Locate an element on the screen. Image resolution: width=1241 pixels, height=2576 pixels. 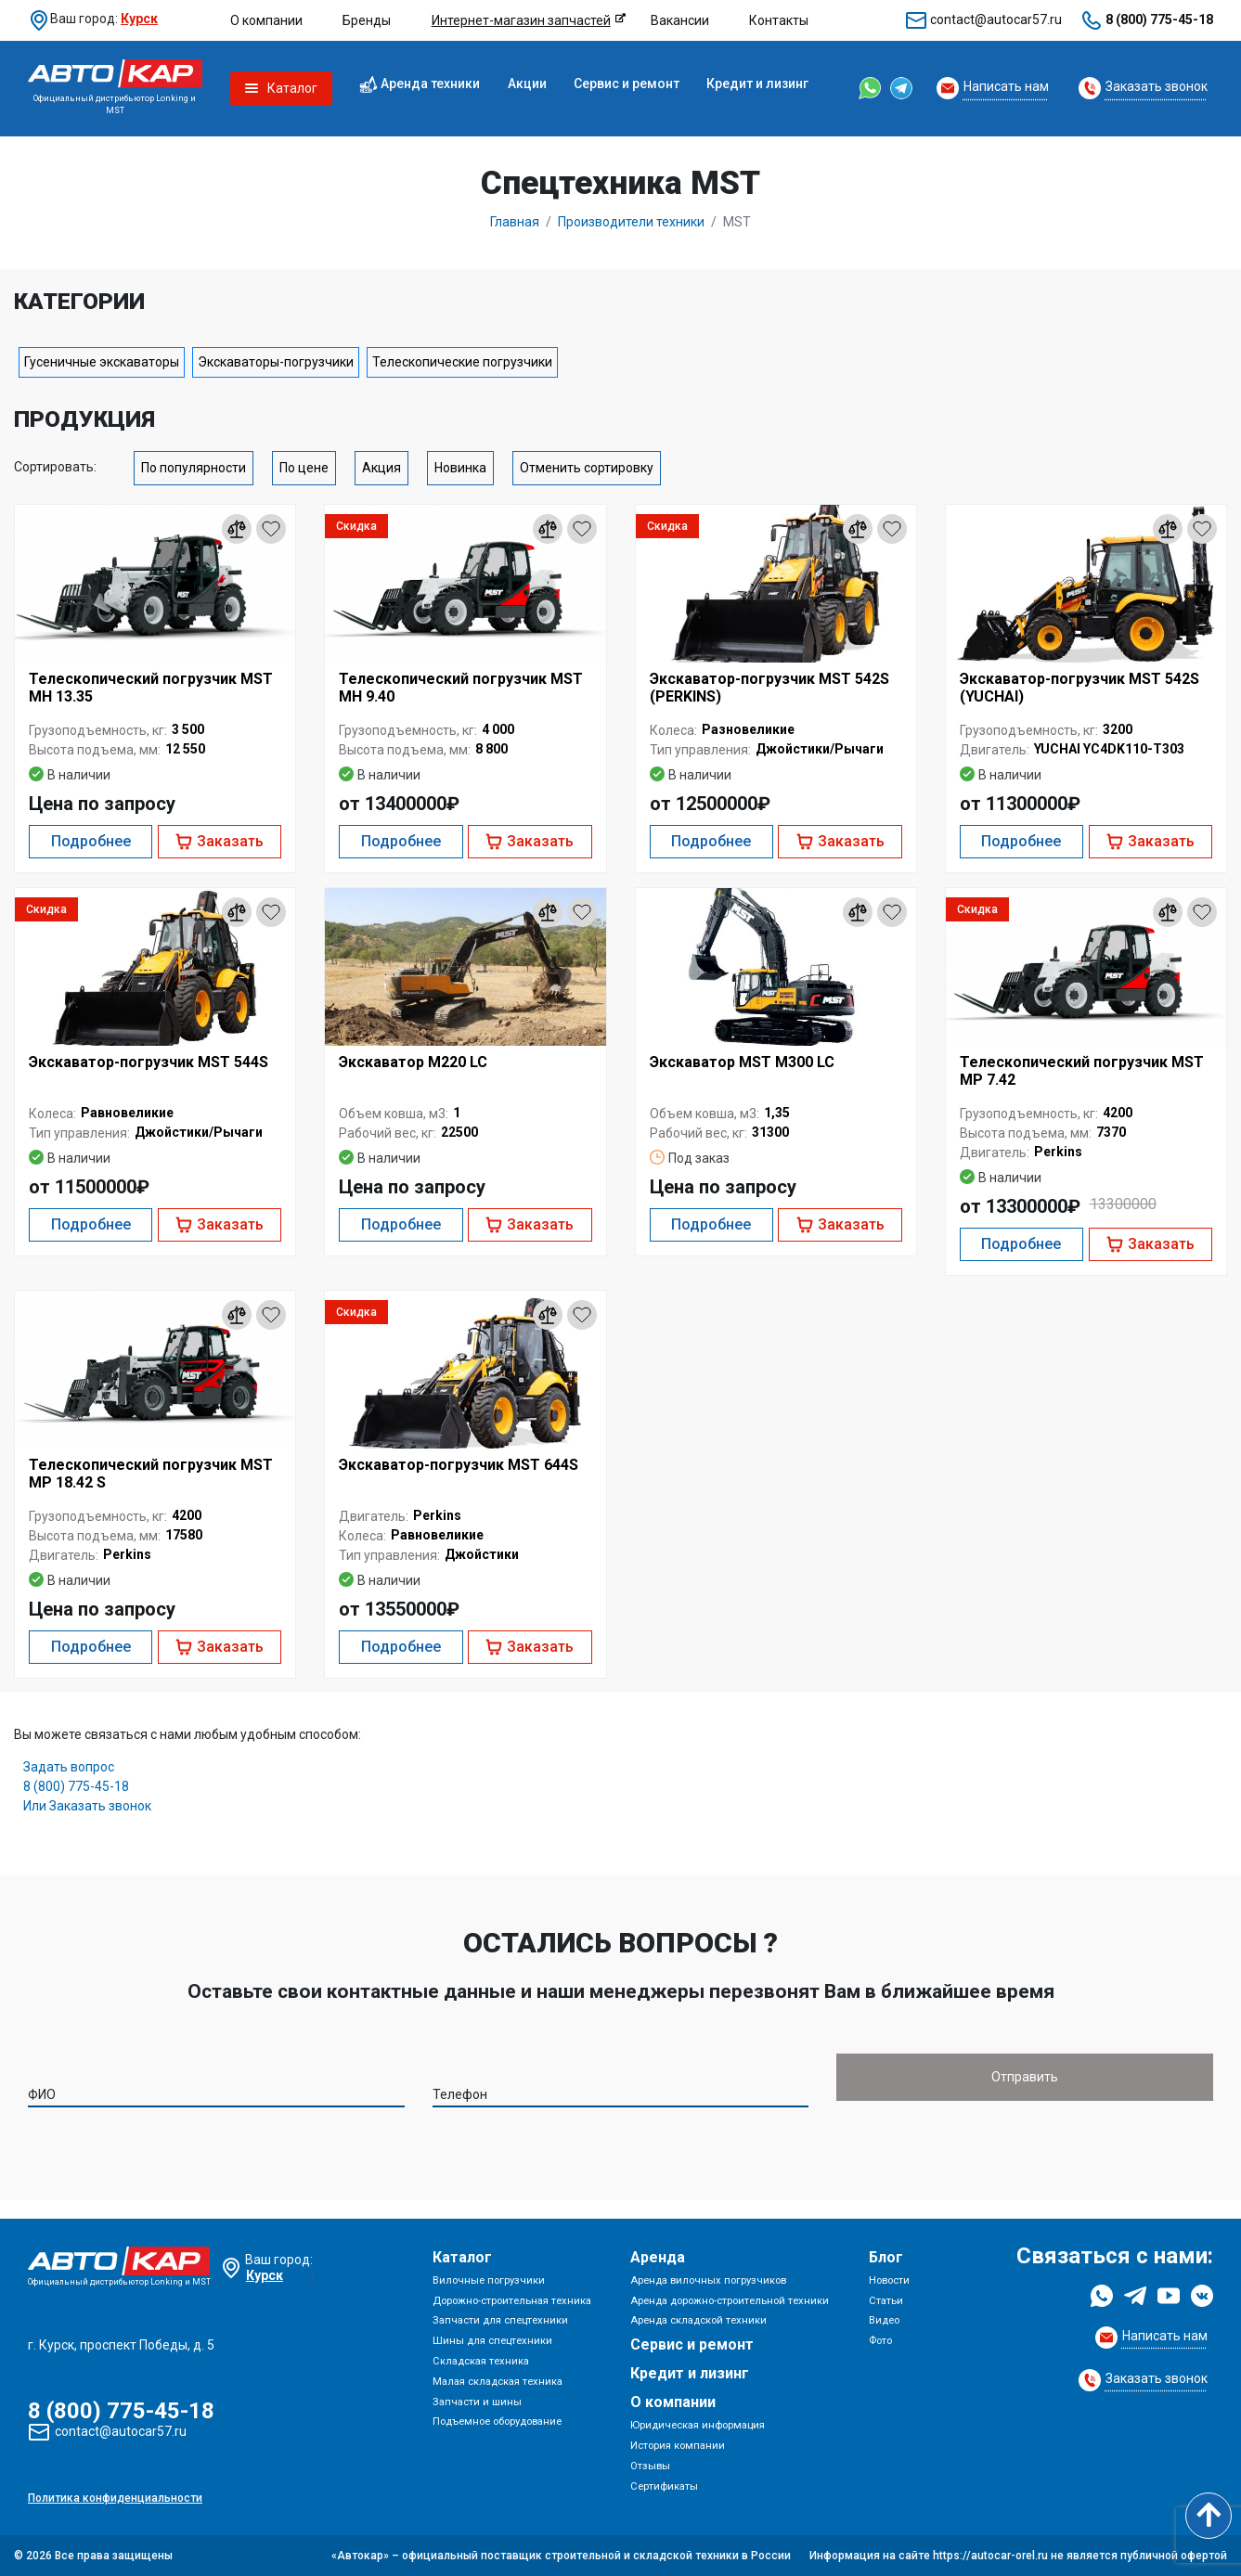
Аренда is located at coordinates (657, 2257).